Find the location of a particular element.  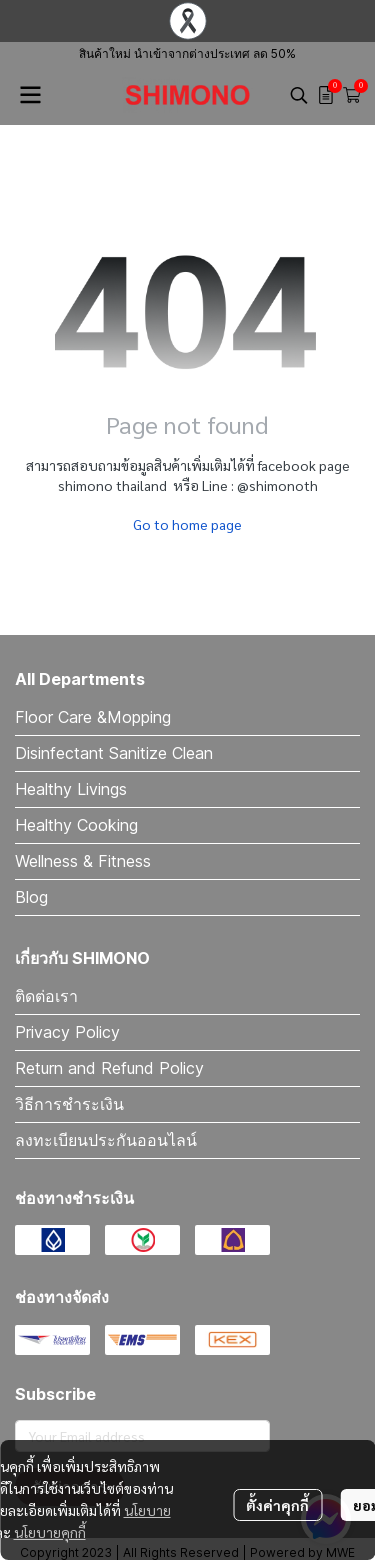

วิธีการชำระเงิน is located at coordinates (69, 1104).